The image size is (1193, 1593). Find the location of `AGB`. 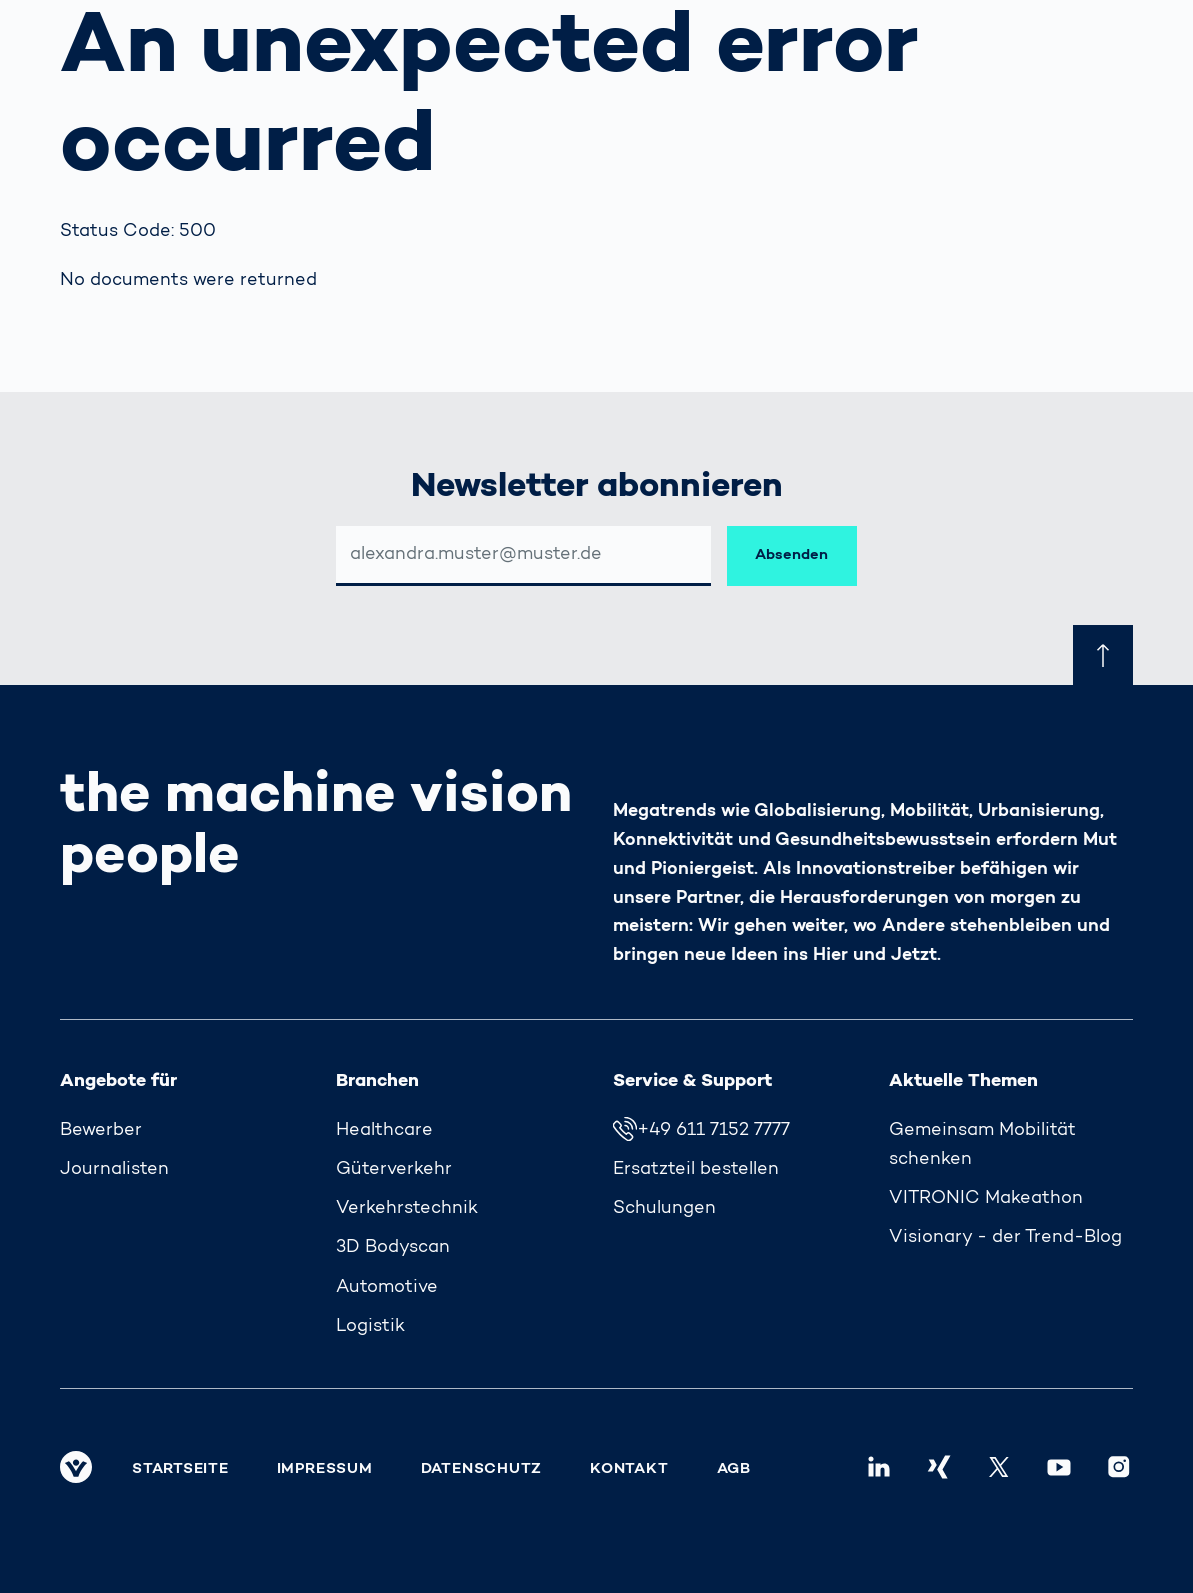

AGB is located at coordinates (734, 1469).